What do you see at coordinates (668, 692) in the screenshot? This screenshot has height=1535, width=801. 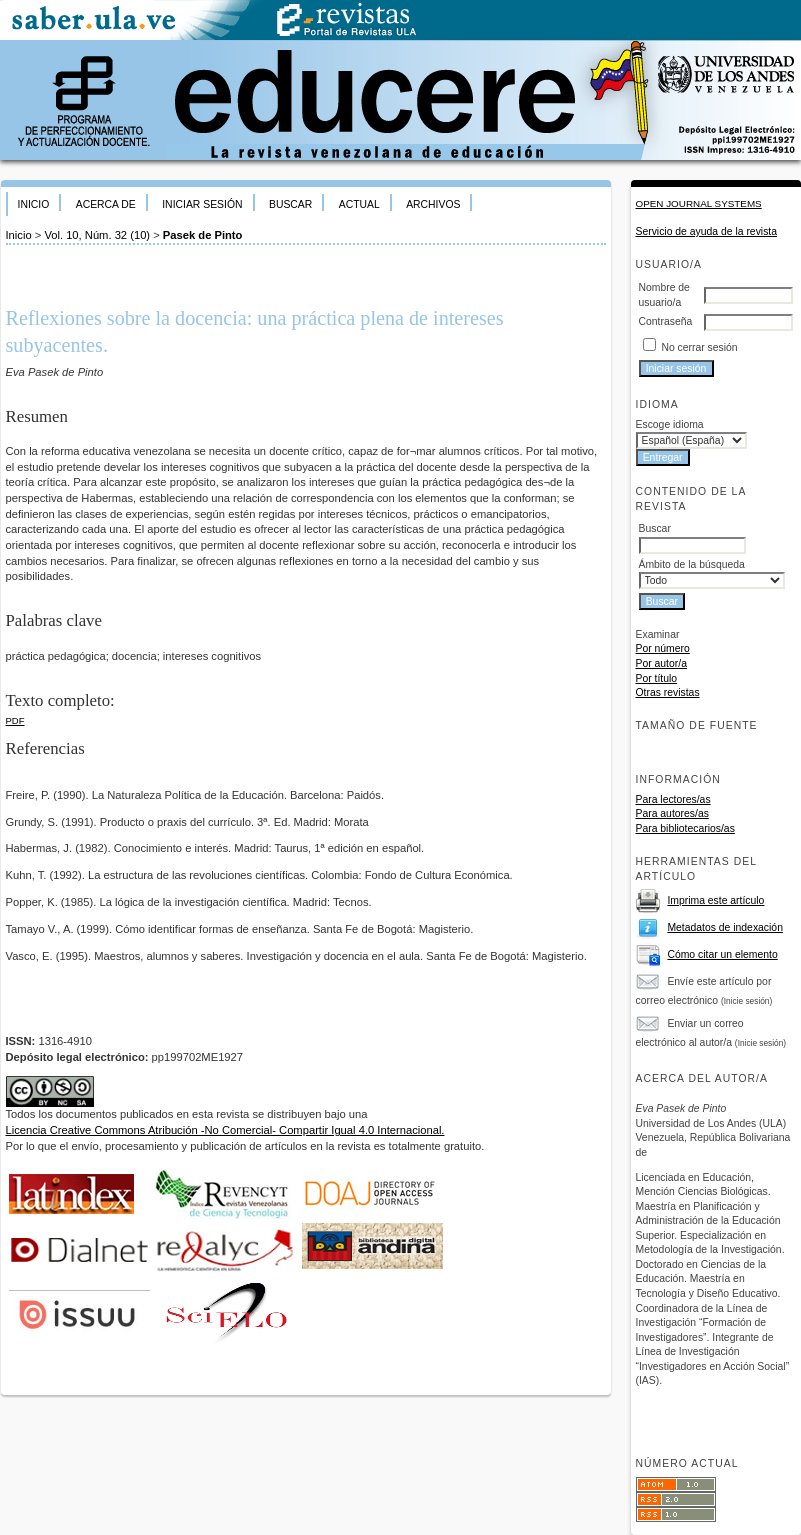 I see `Otras revistas` at bounding box center [668, 692].